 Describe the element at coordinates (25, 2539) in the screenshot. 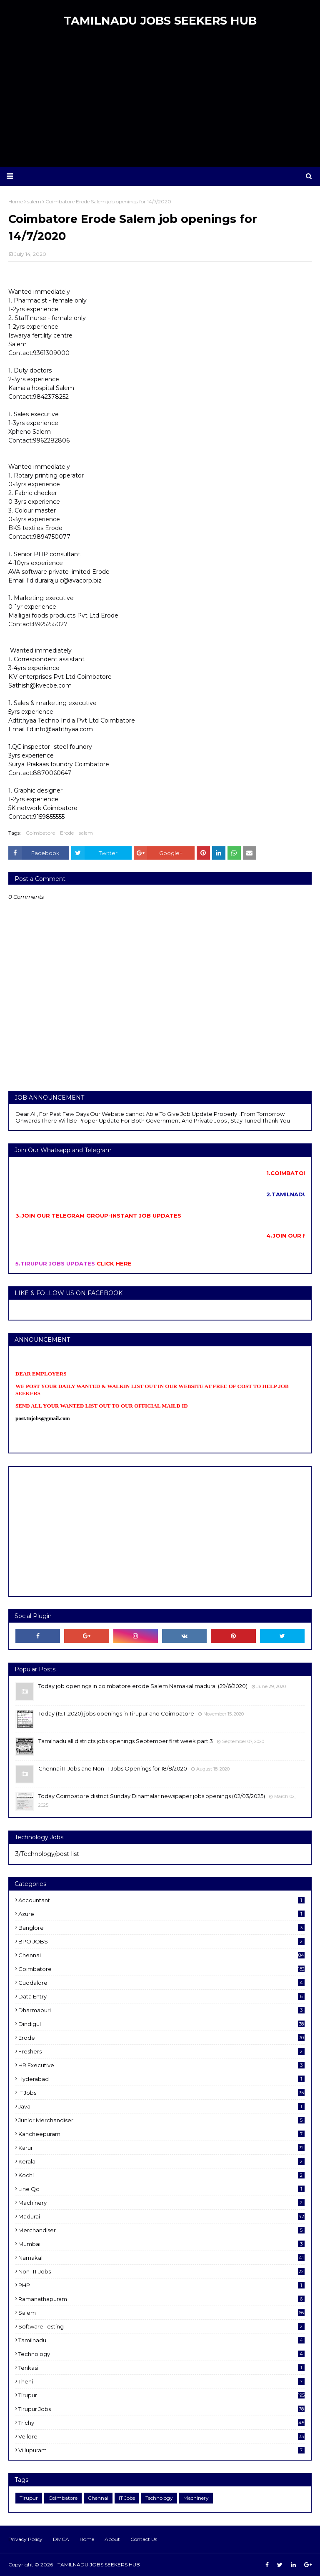

I see `Privacy Policy` at that location.